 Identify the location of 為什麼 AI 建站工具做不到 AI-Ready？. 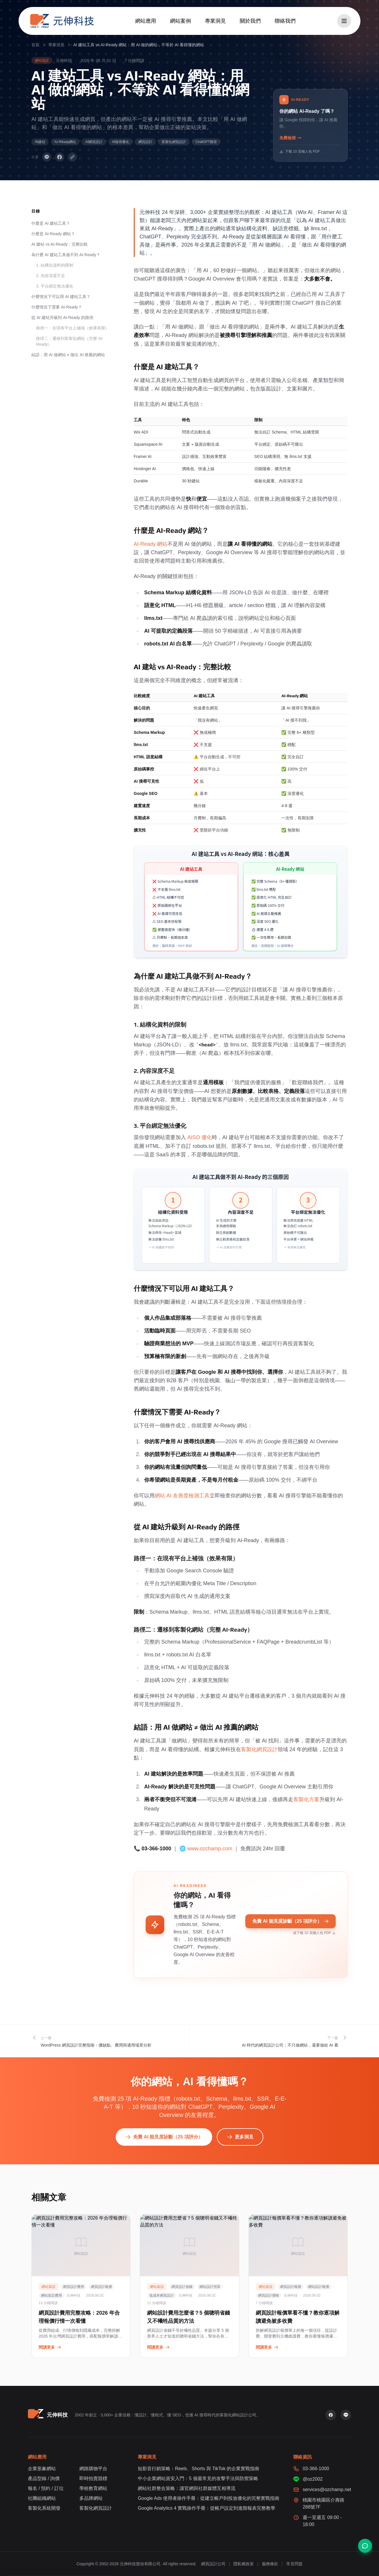
(65, 254).